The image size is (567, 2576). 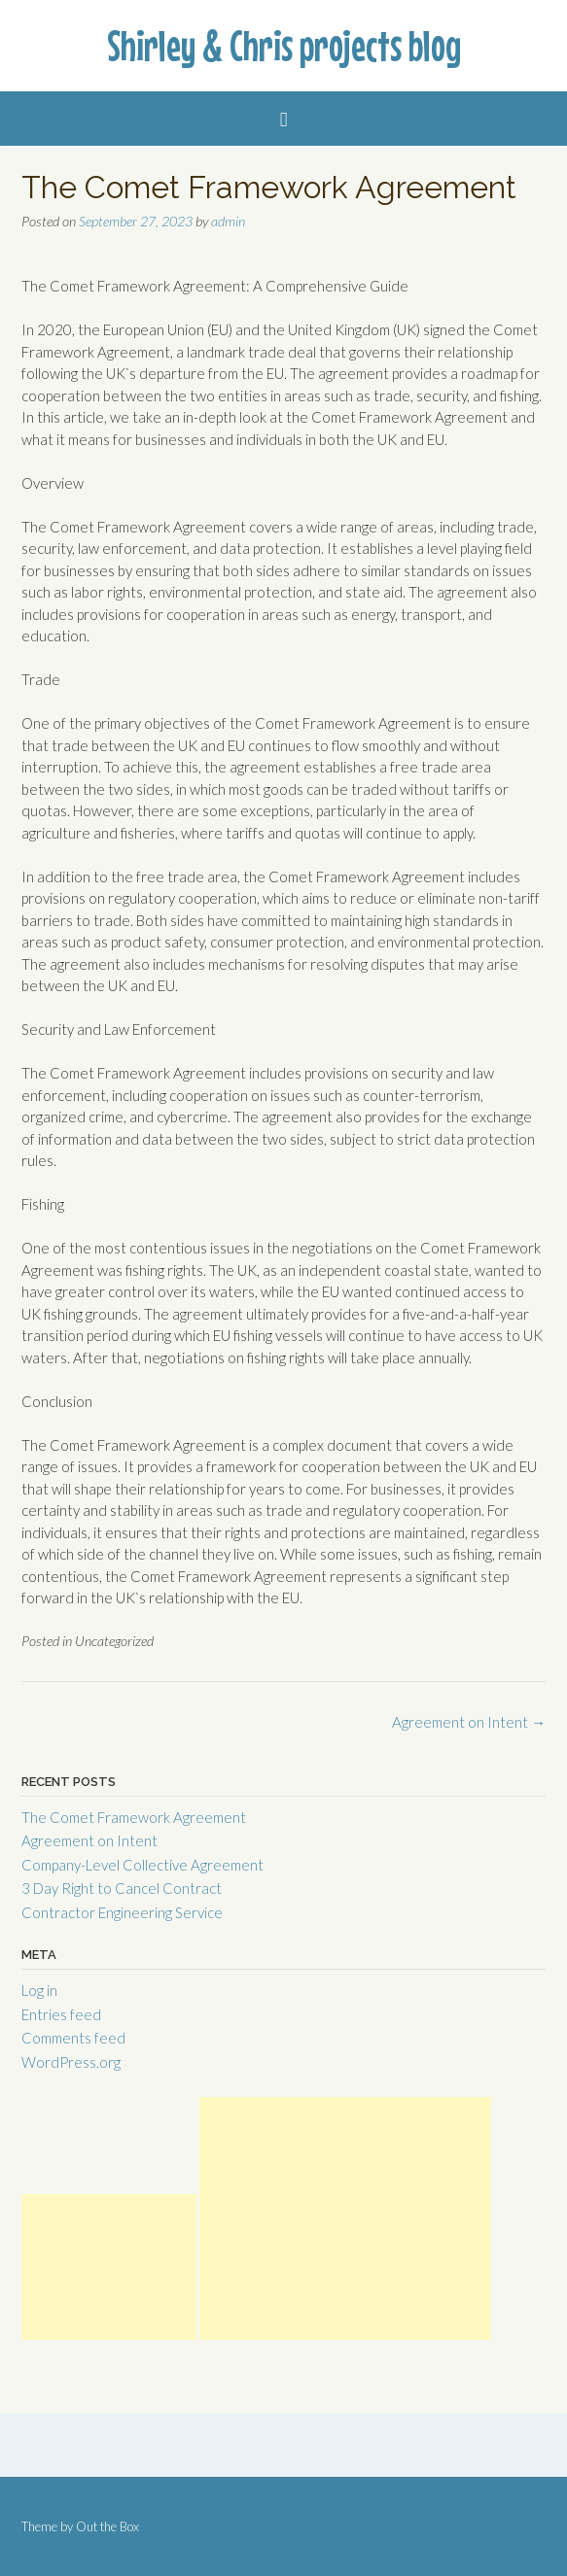 What do you see at coordinates (122, 1912) in the screenshot?
I see `Contractor Engineering Service` at bounding box center [122, 1912].